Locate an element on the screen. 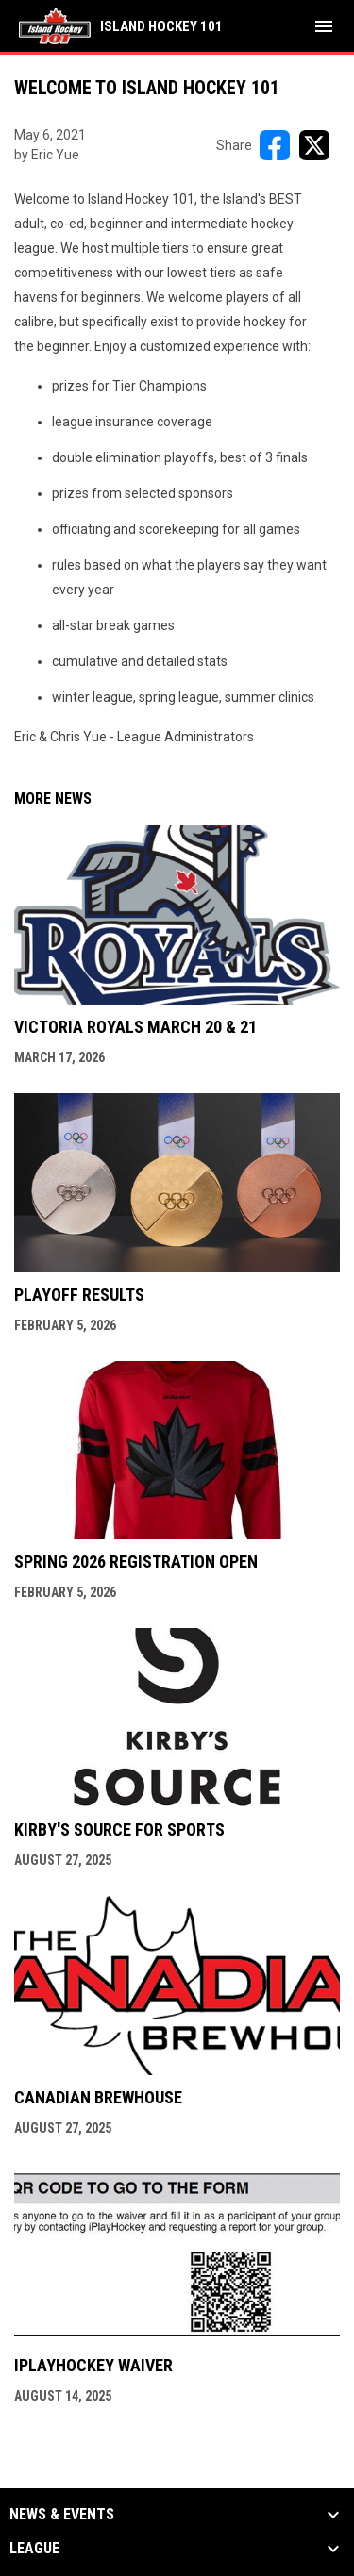 The height and width of the screenshot is (2576, 354). [Share on X] is located at coordinates (314, 145).